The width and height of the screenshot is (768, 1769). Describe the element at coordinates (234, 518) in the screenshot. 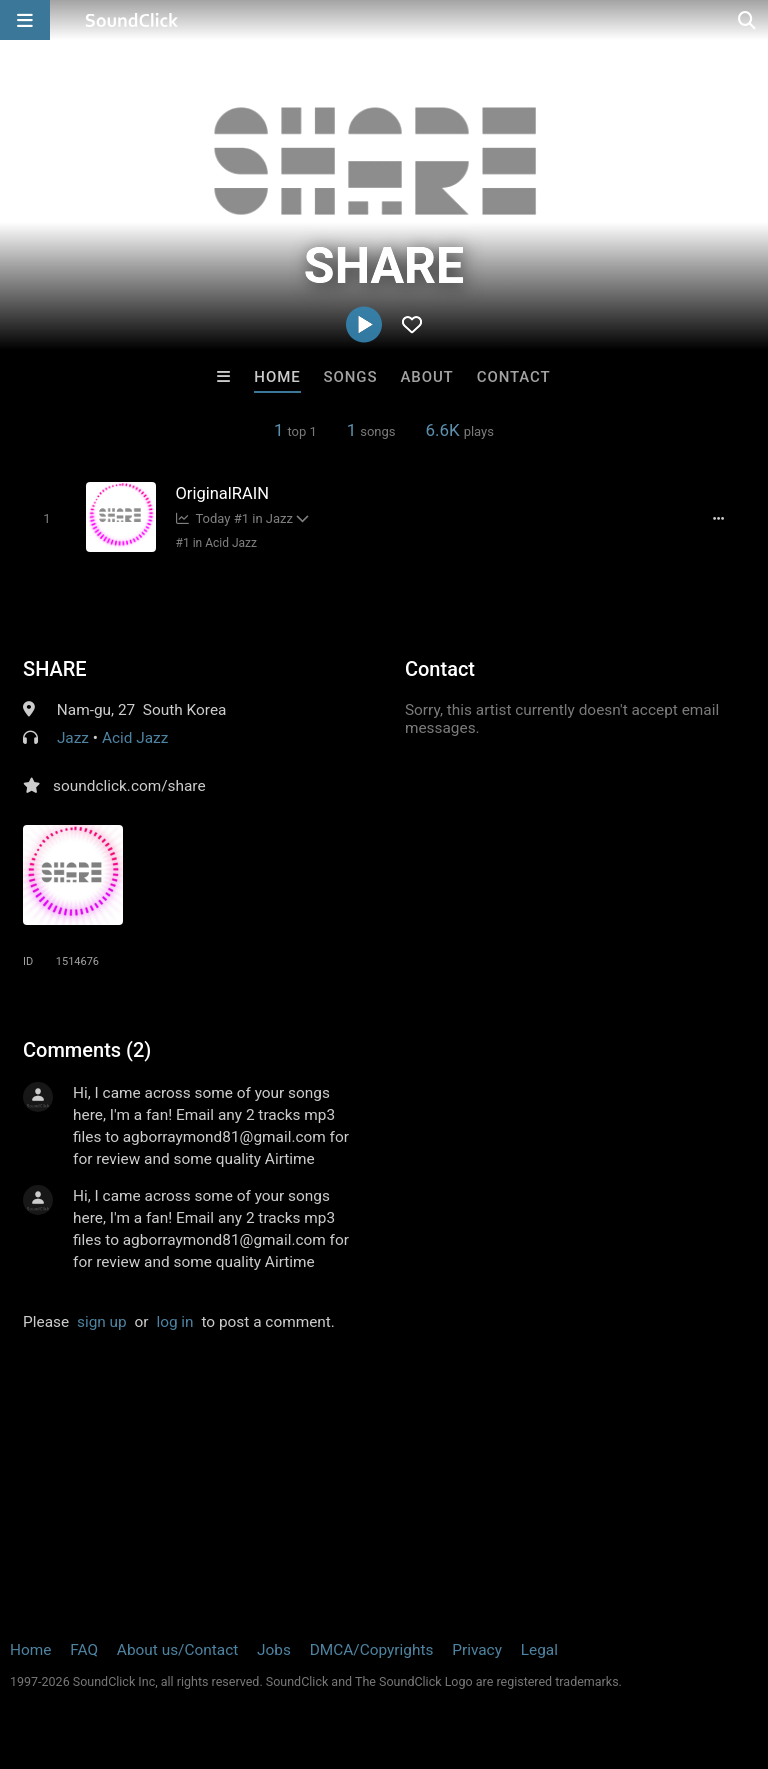

I see `Today #1 in Jazz` at that location.